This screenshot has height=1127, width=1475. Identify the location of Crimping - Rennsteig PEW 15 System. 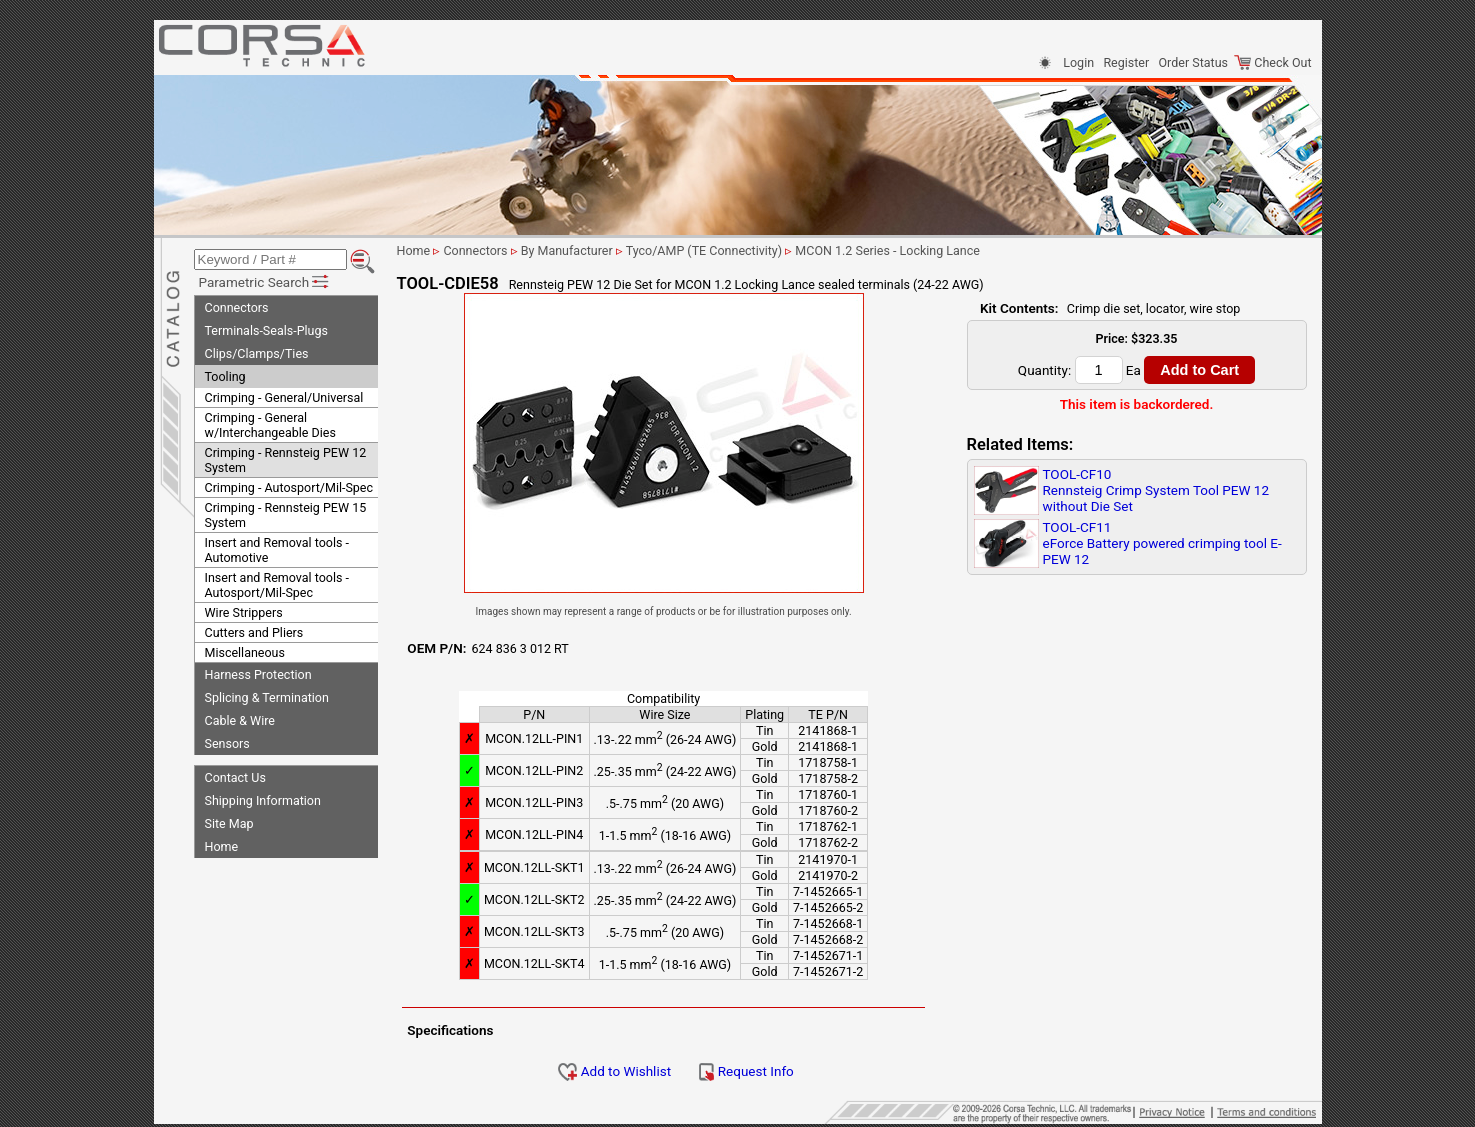
(286, 512).